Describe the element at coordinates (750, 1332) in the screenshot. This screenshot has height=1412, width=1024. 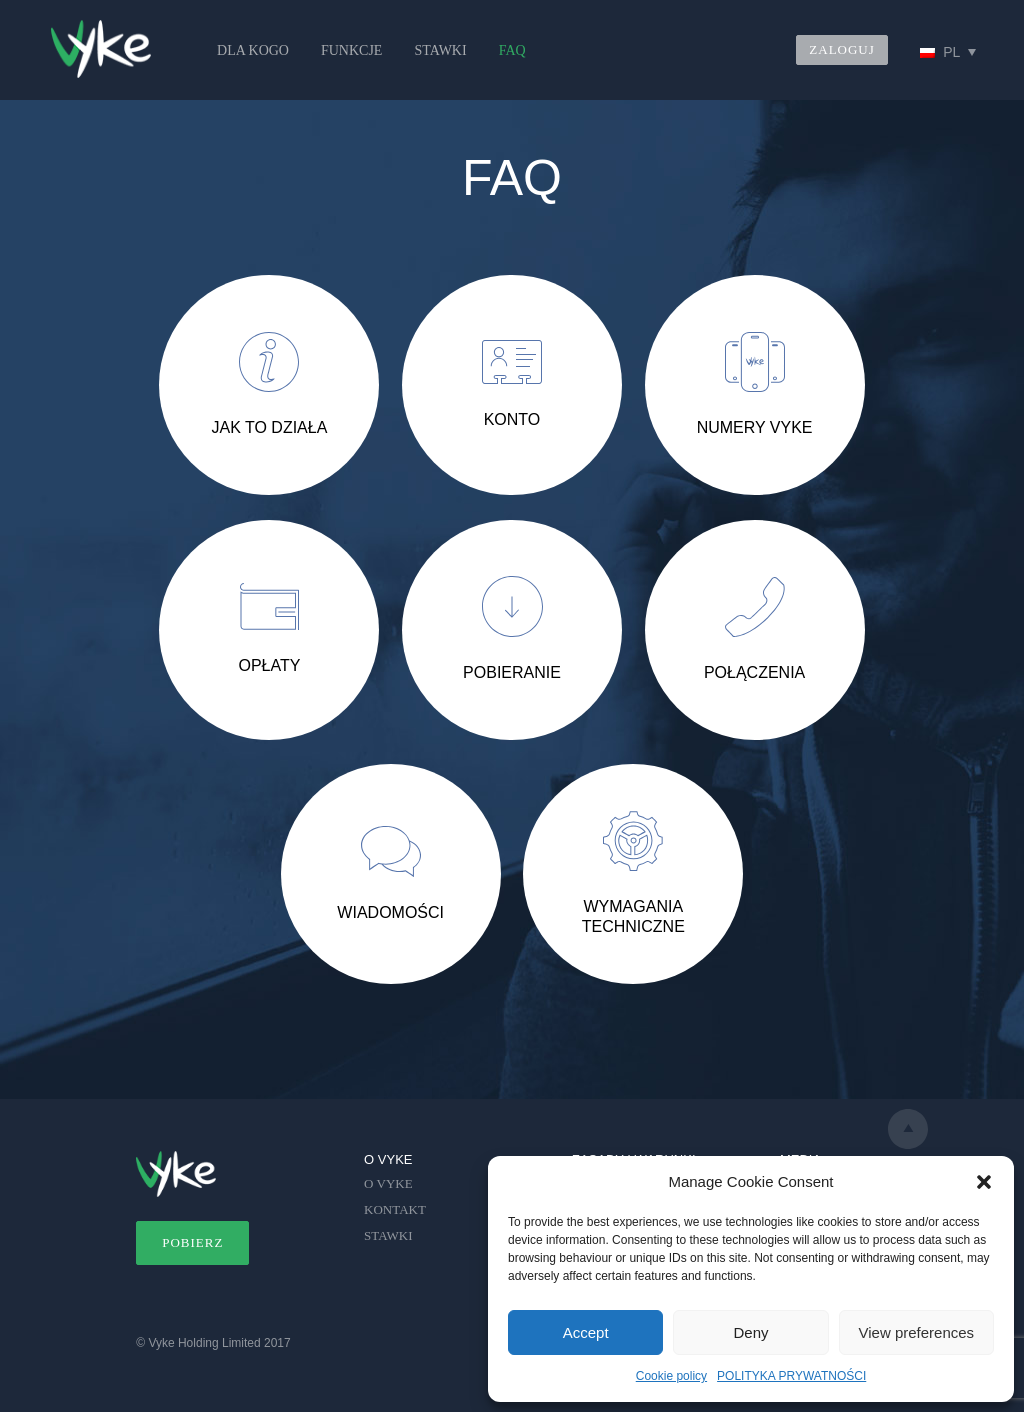
I see `Deny` at that location.